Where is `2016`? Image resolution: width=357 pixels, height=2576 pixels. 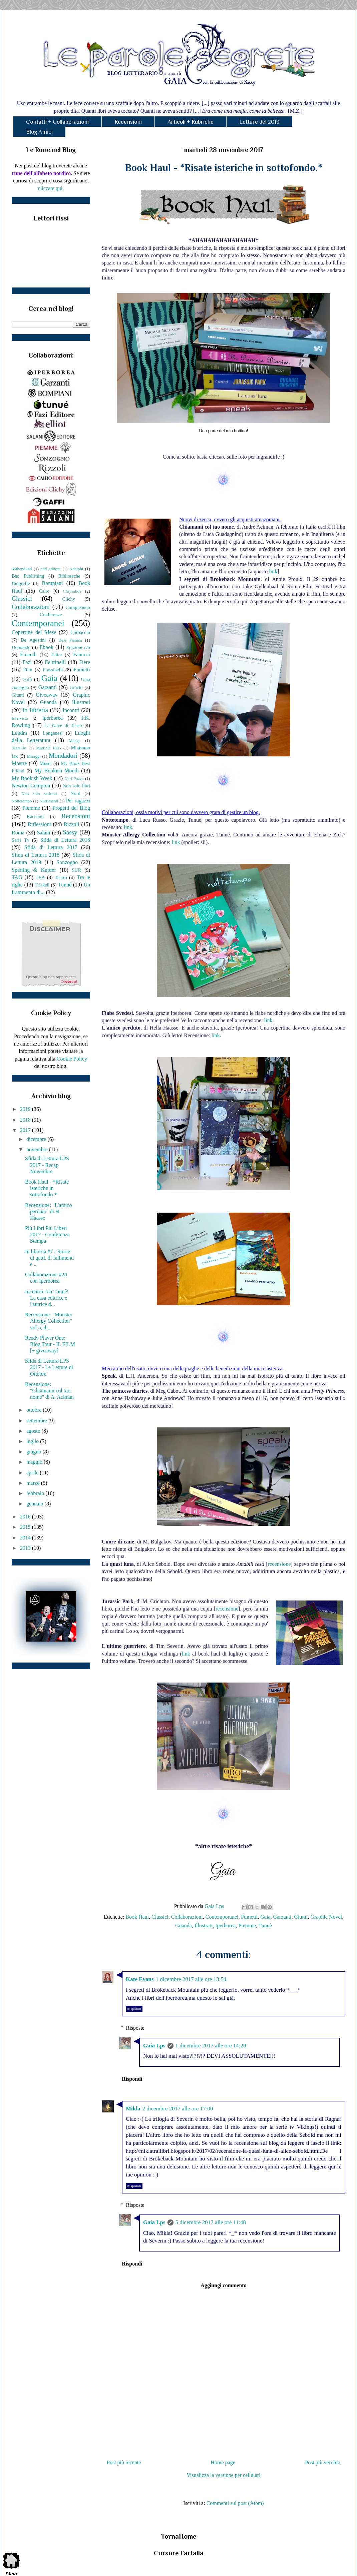 2016 is located at coordinates (26, 1516).